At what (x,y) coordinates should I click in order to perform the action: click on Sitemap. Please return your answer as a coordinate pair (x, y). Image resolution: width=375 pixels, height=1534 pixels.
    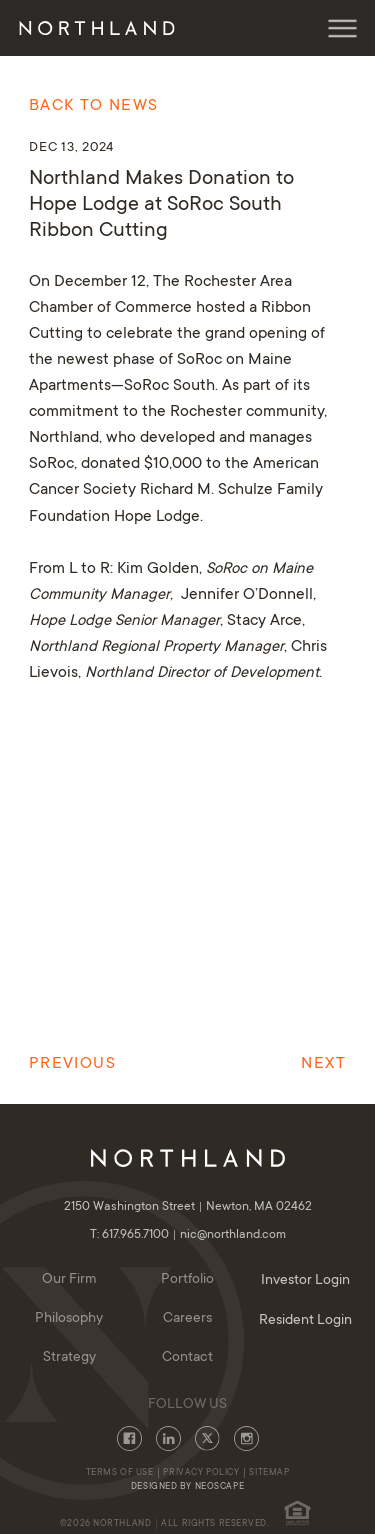
    Looking at the image, I should click on (269, 1473).